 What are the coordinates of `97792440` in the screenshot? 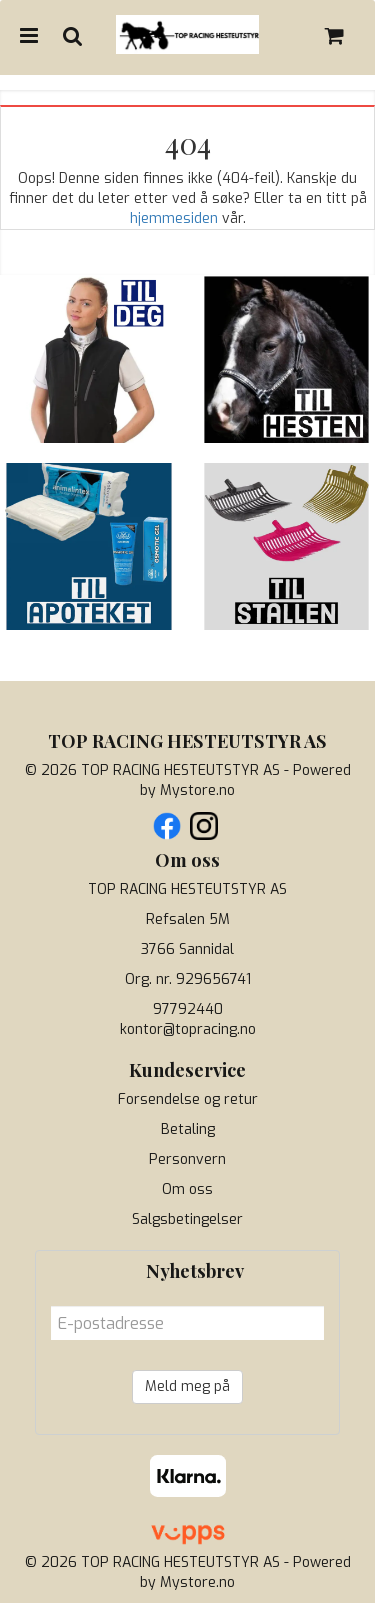 It's located at (188, 1009).